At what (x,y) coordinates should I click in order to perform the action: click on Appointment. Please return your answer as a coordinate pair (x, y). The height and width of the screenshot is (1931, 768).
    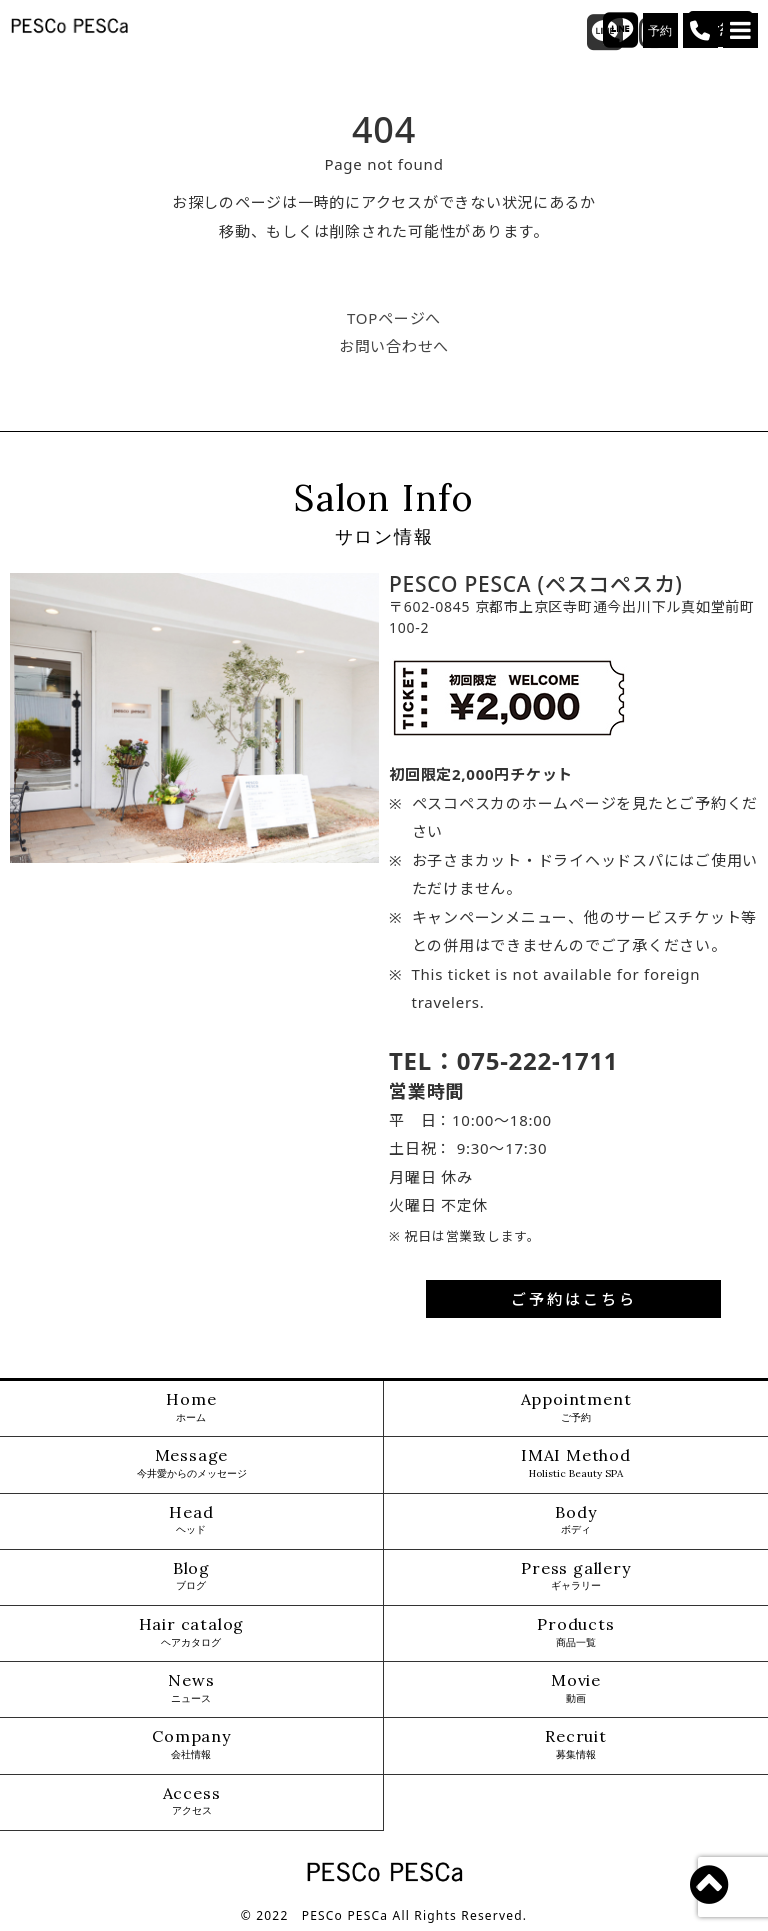
    Looking at the image, I should click on (576, 1407).